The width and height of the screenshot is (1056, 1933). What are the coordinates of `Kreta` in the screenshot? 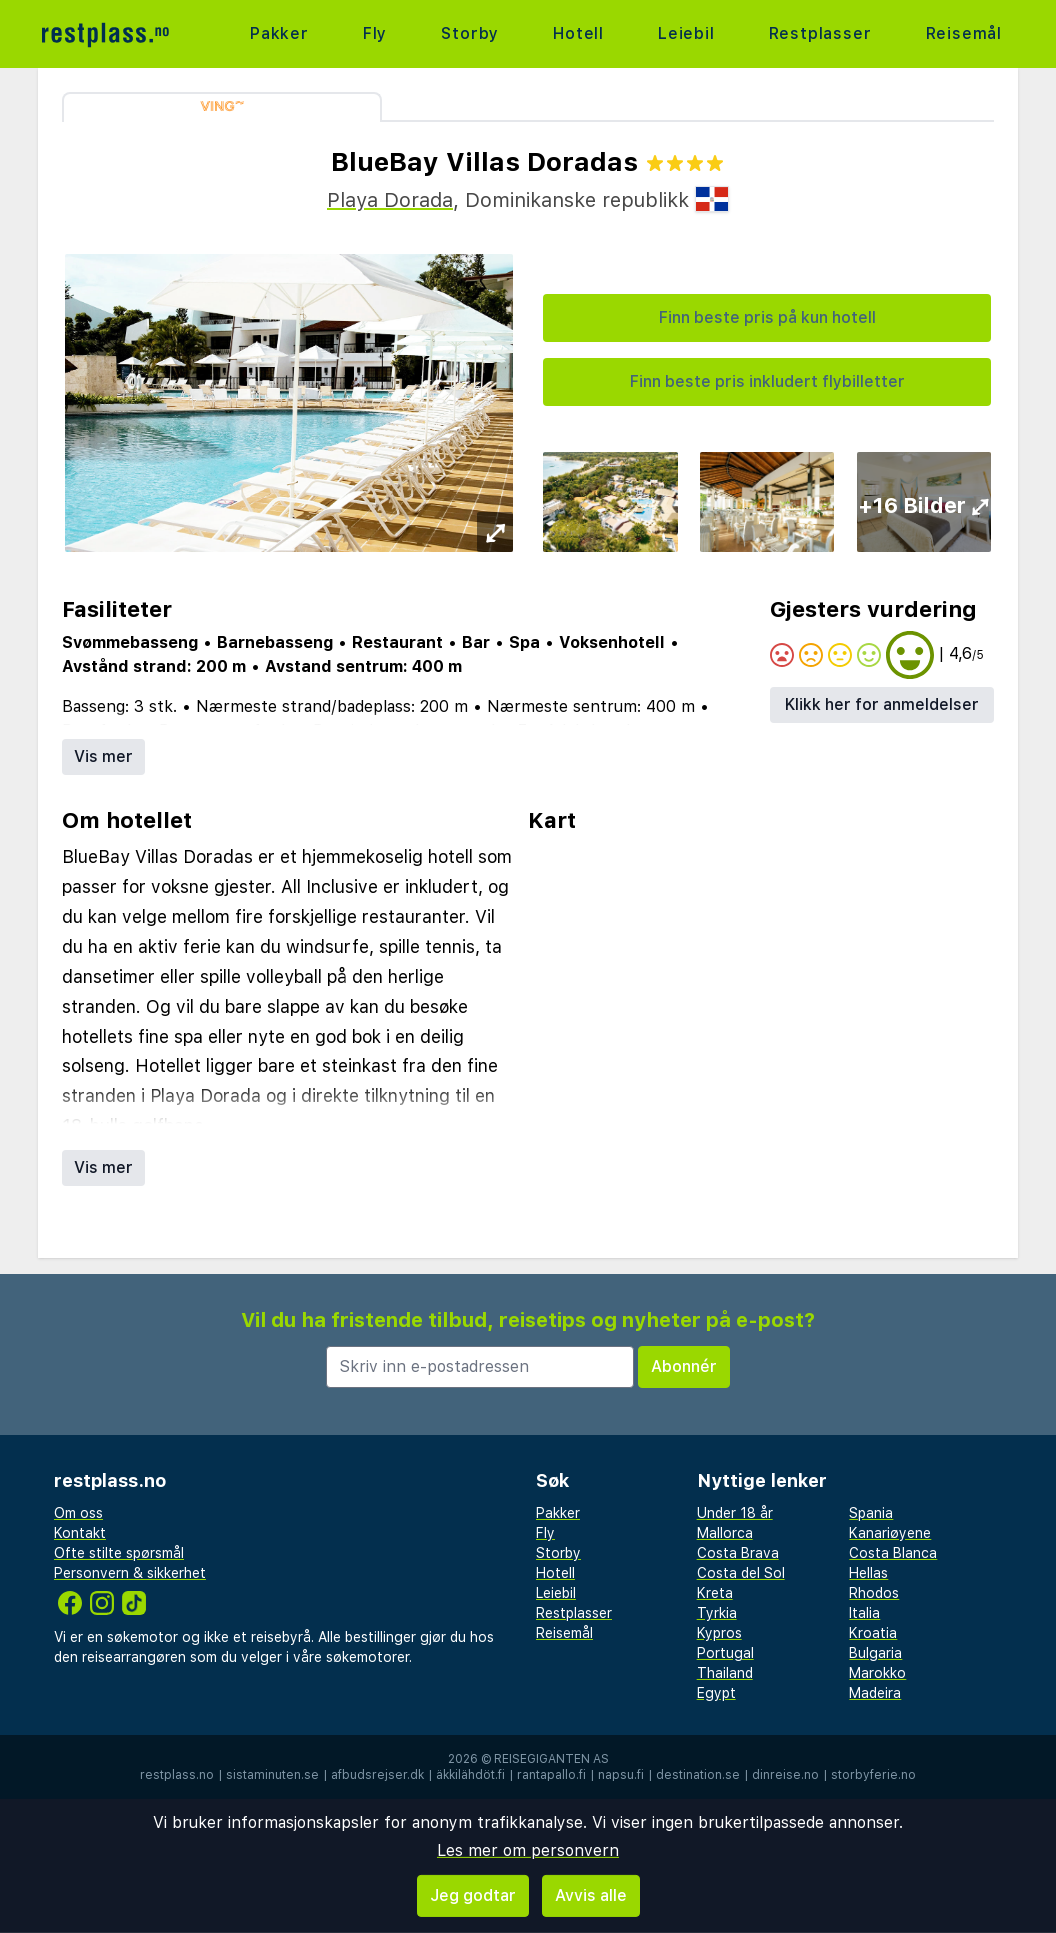 It's located at (715, 1593).